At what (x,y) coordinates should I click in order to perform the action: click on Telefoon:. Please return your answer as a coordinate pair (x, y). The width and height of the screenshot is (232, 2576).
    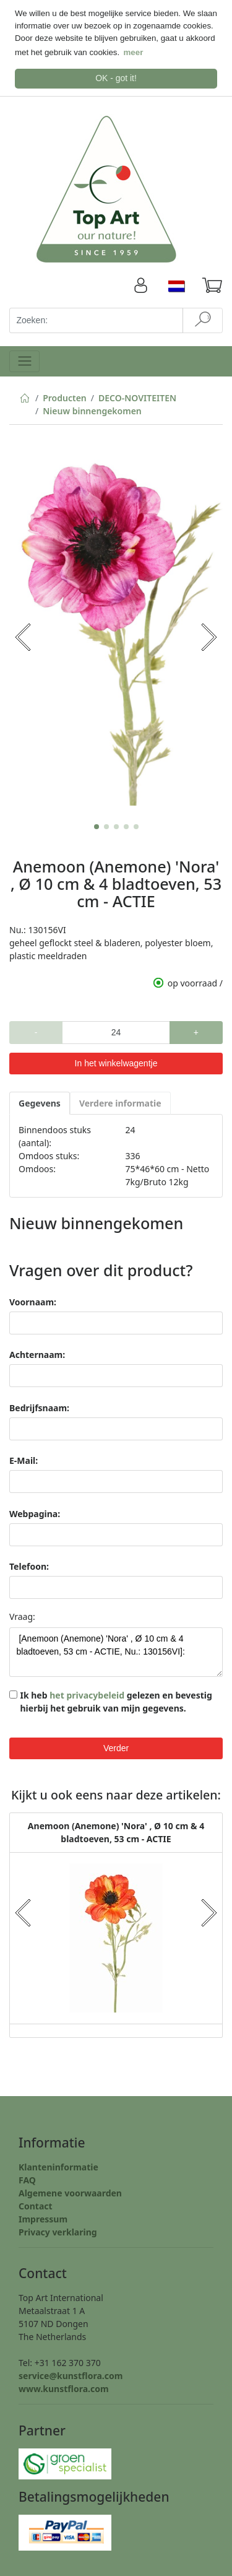
    Looking at the image, I should click on (29, 1565).